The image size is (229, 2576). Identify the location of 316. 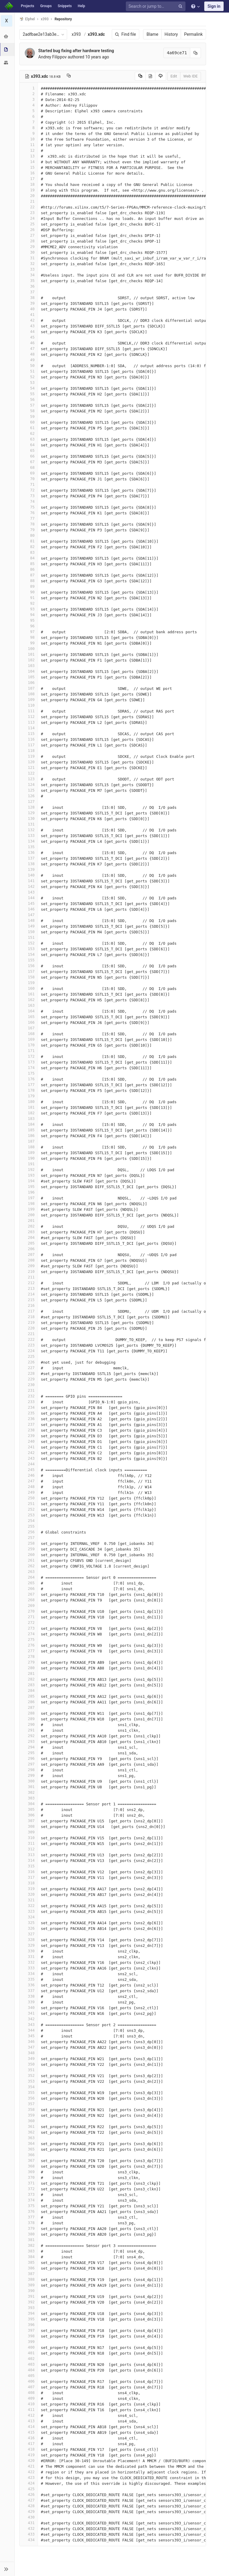
(29, 1871).